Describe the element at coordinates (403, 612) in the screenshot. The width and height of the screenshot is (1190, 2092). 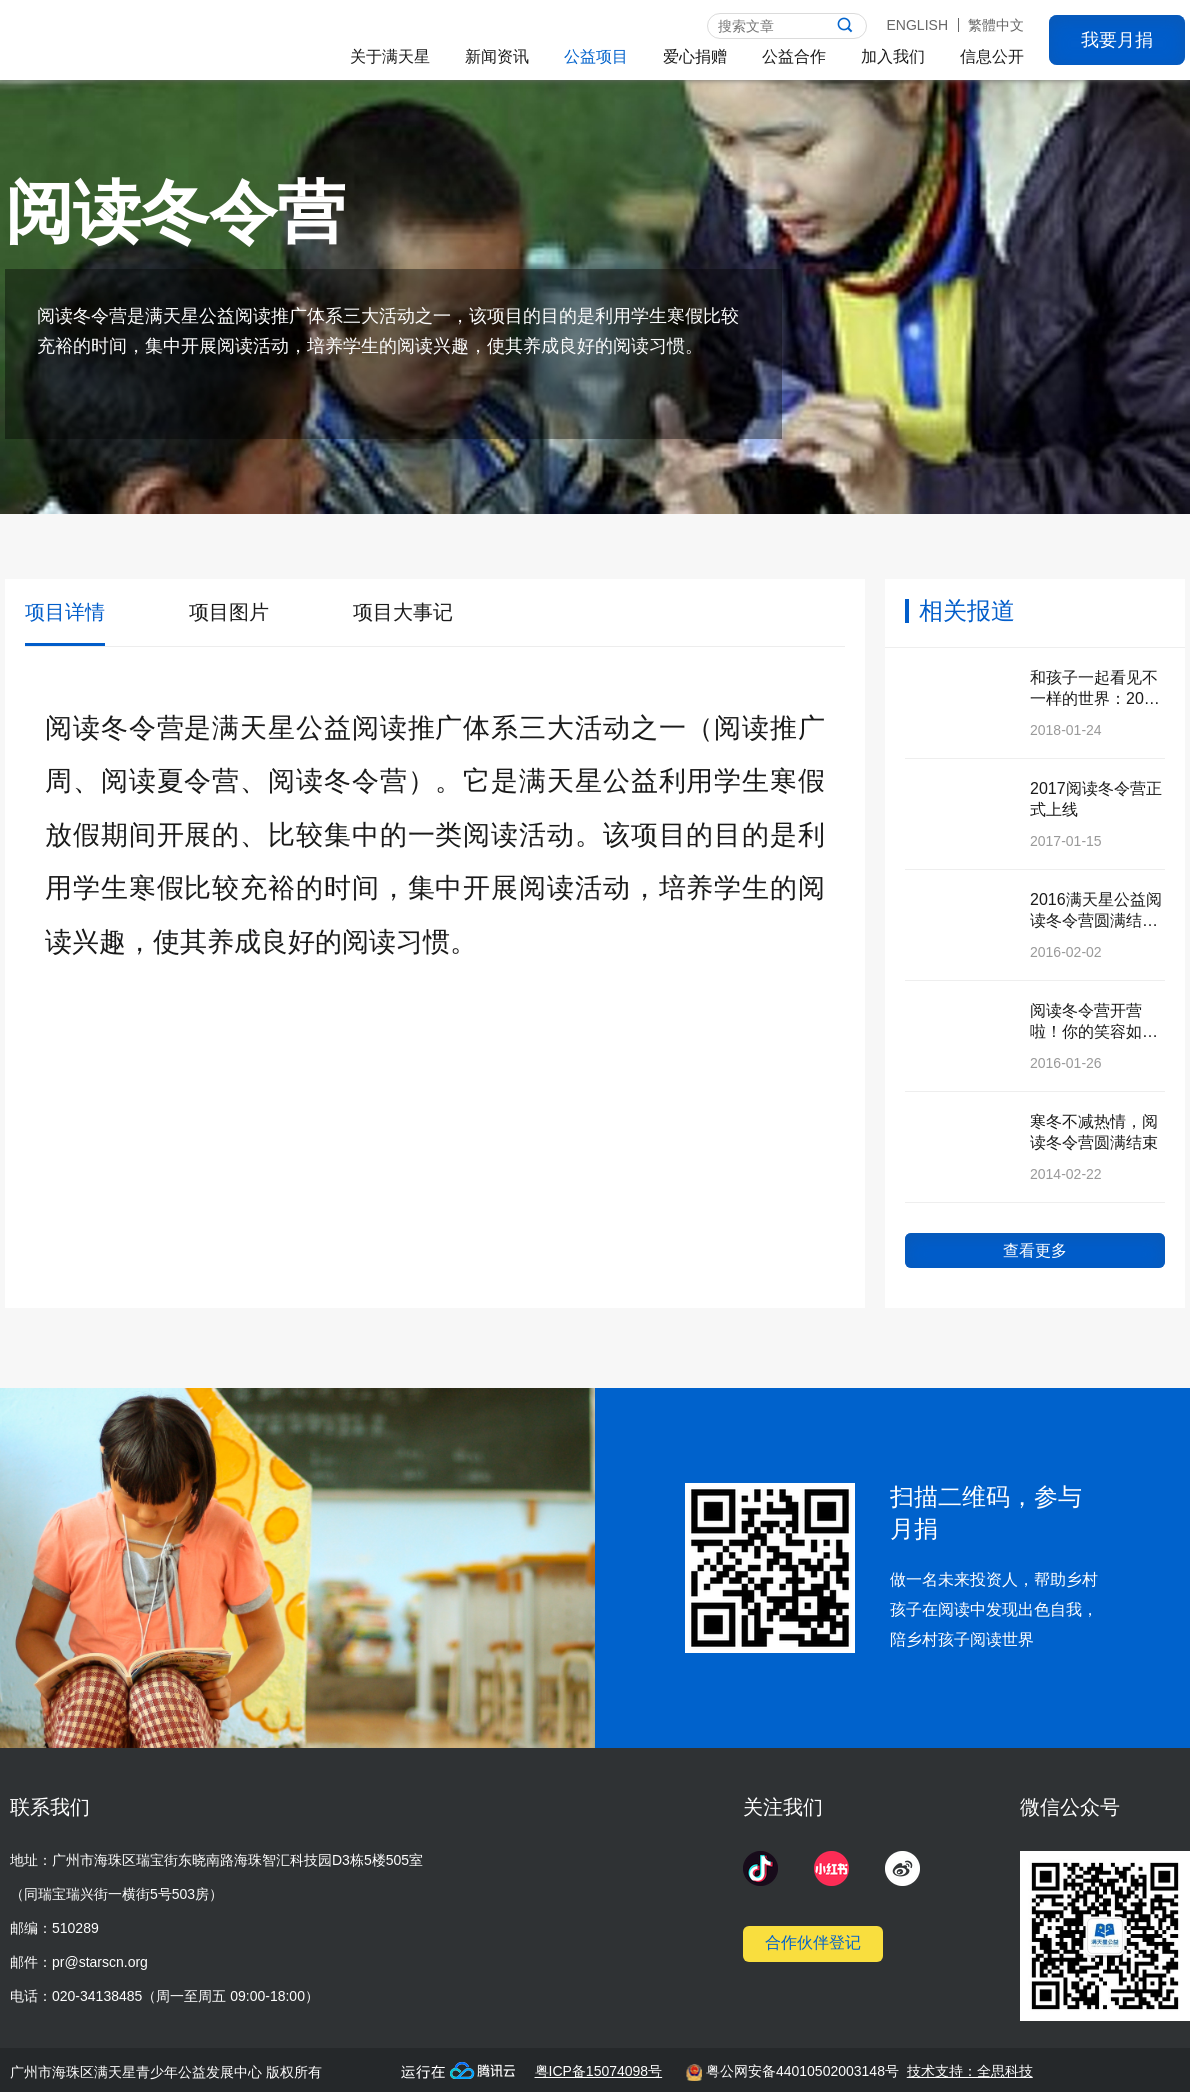
I see `项目大事记` at that location.